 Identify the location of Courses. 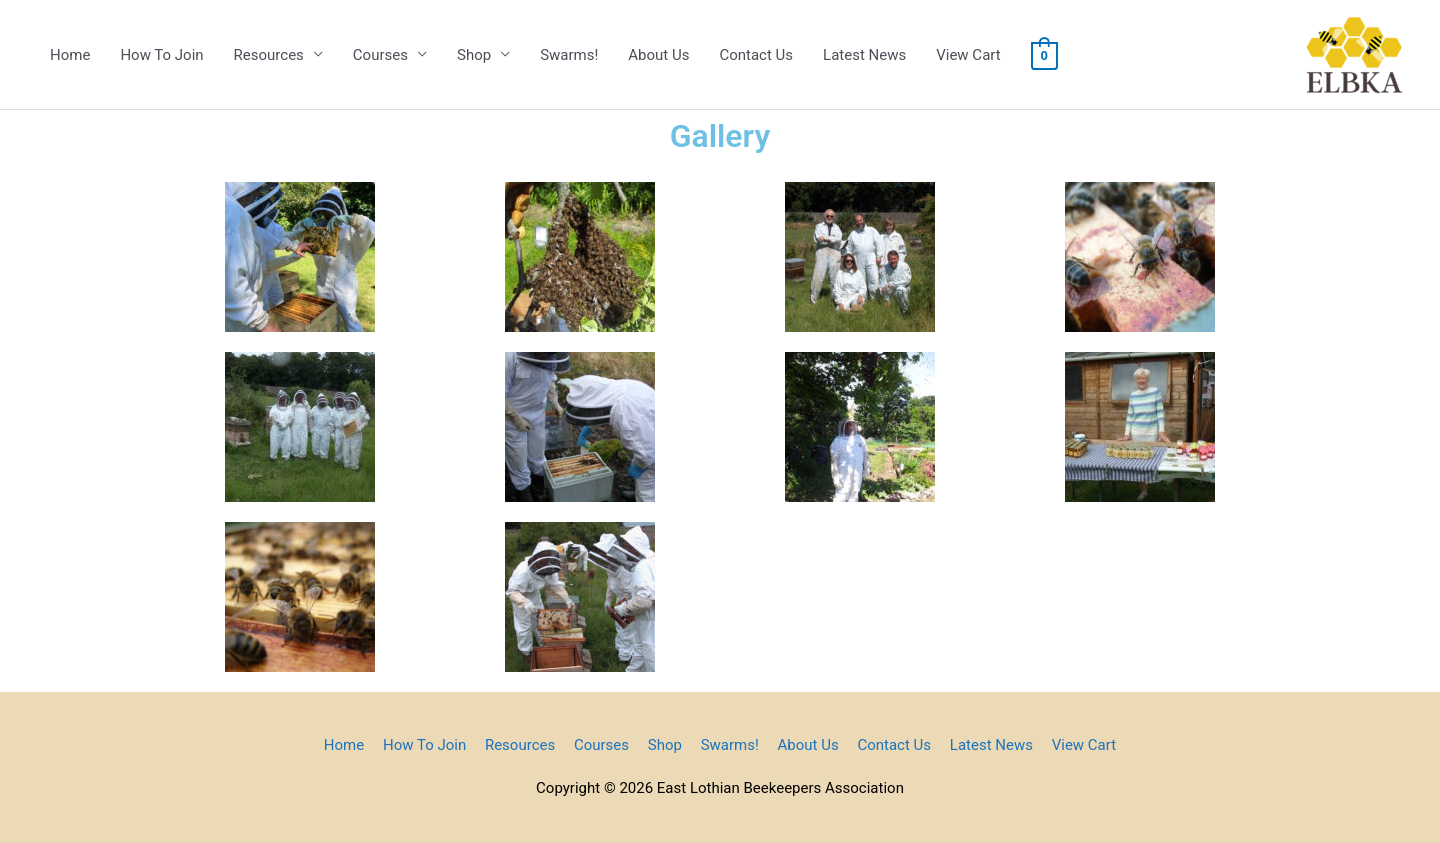
(380, 55).